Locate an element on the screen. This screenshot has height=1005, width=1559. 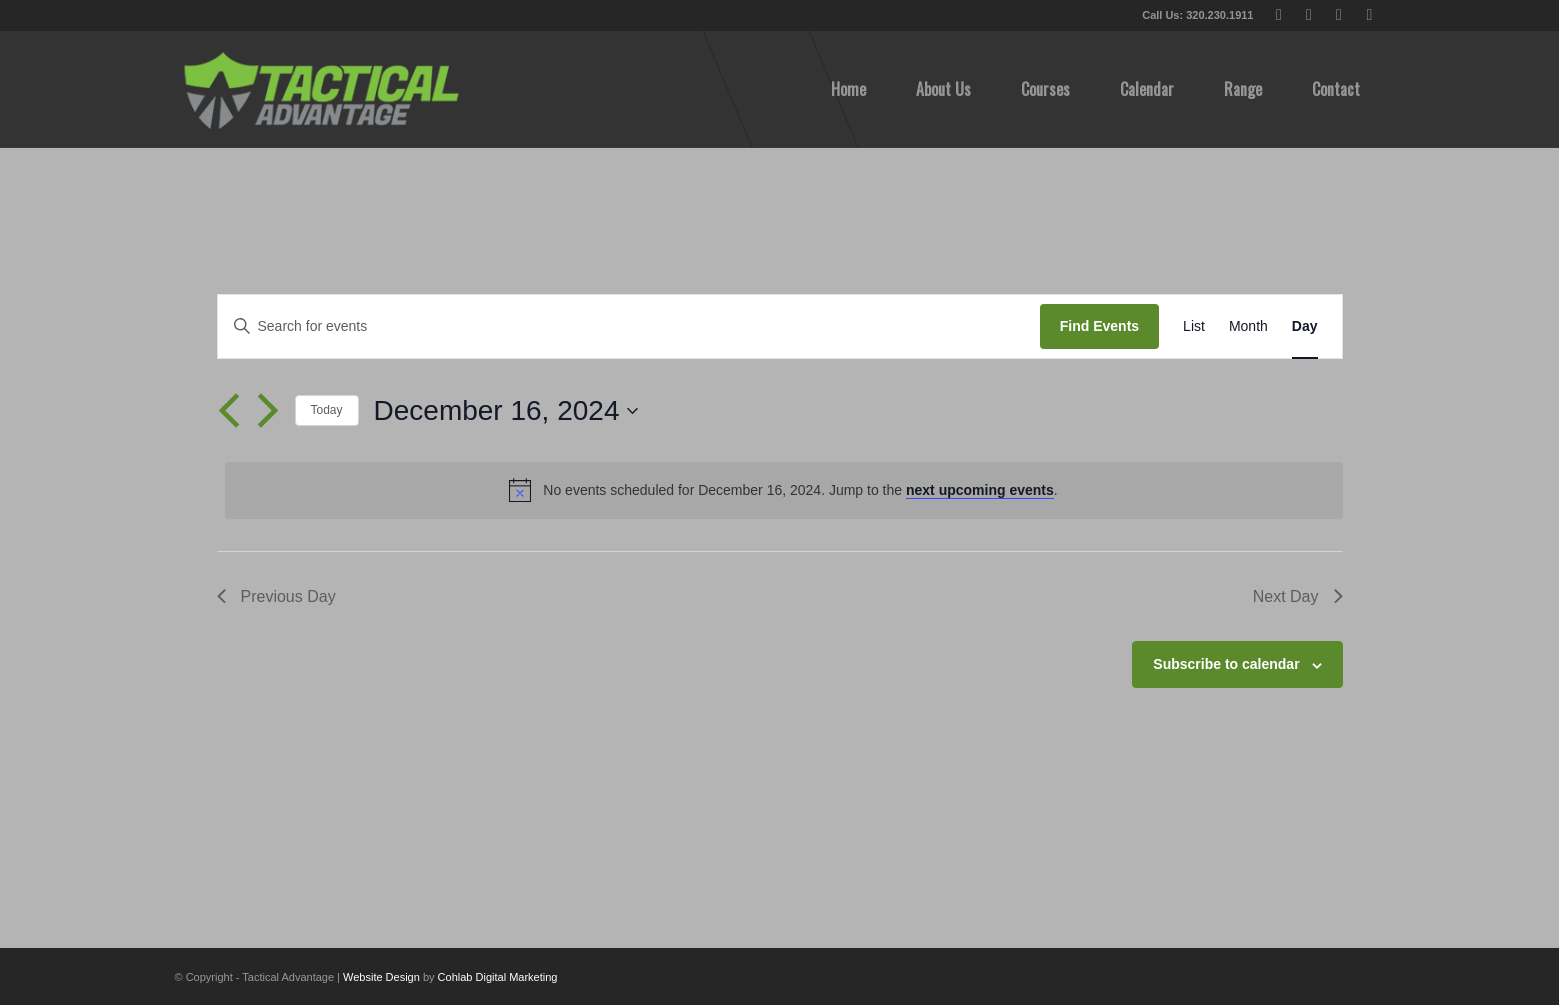
[Display Events in Month View] is located at coordinates (1248, 326).